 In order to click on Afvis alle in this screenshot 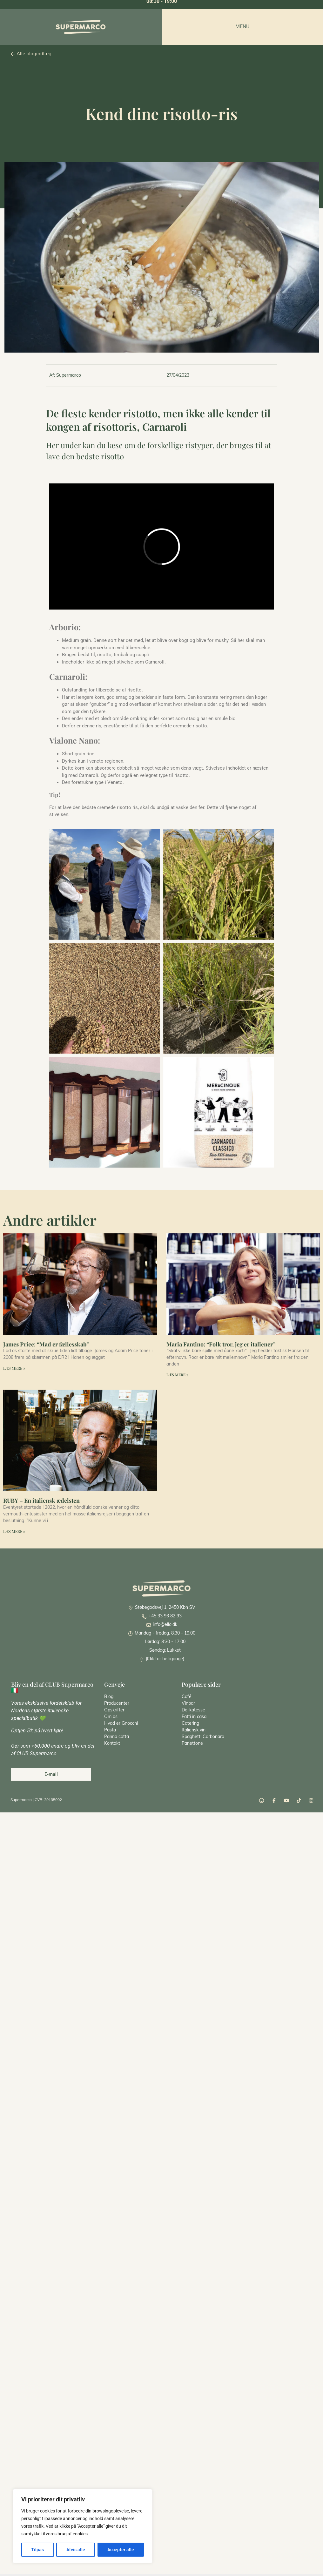, I will do `click(75, 2549)`.